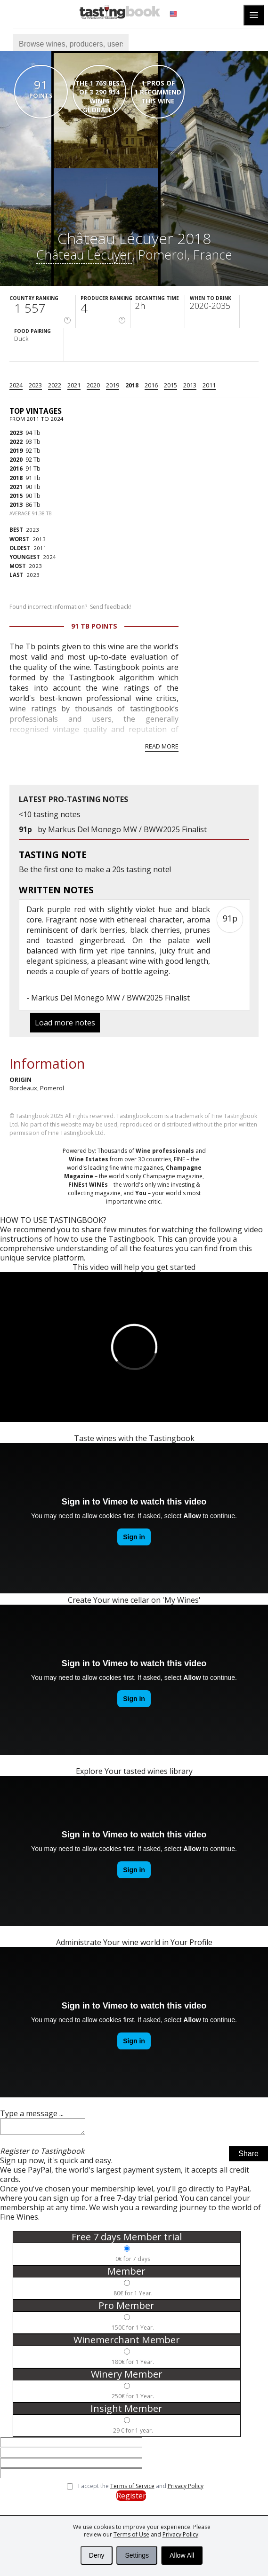 The image size is (268, 2576). I want to click on 2018, so click(131, 385).